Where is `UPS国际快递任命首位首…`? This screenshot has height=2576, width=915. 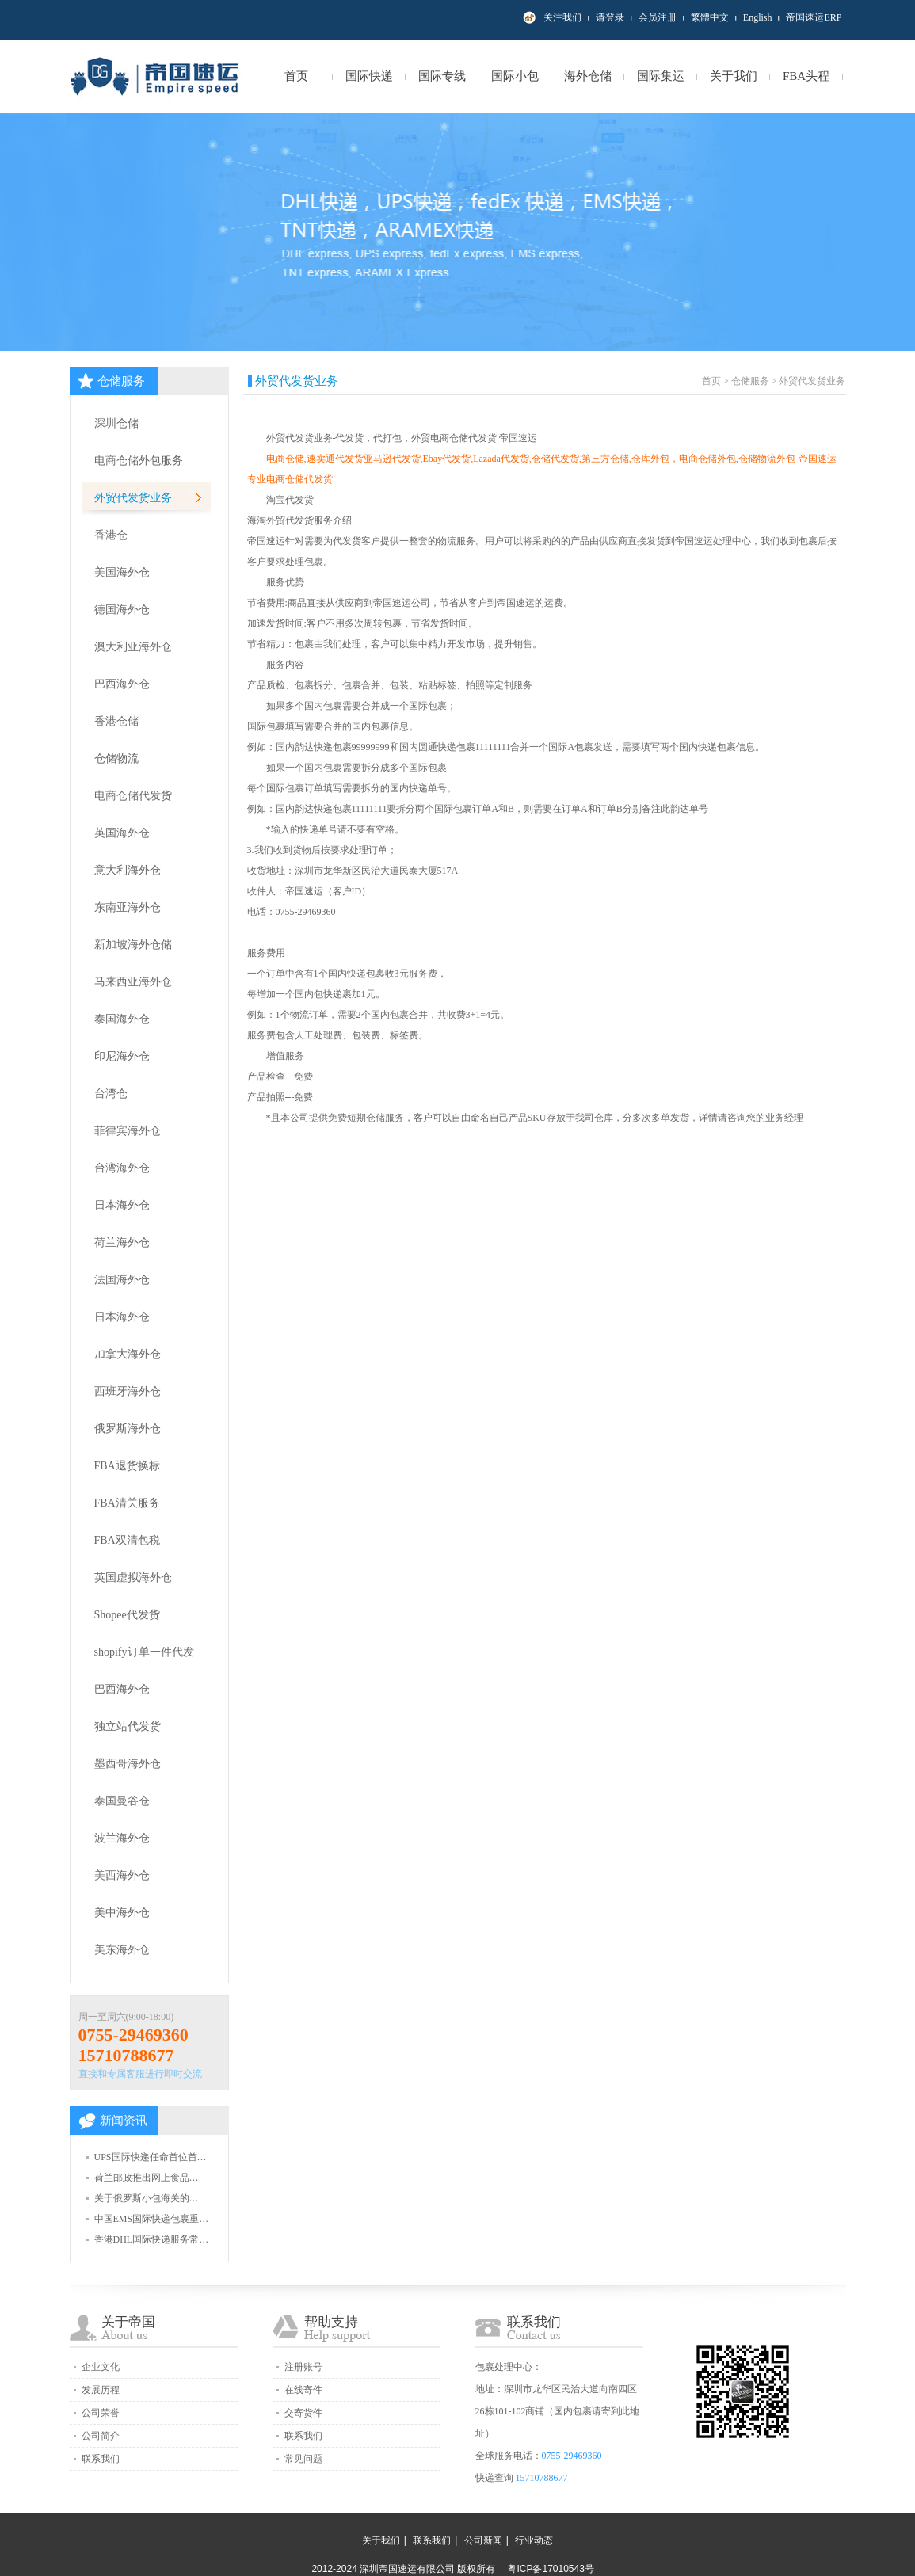
UPS国际快递任命首位首… is located at coordinates (150, 2157).